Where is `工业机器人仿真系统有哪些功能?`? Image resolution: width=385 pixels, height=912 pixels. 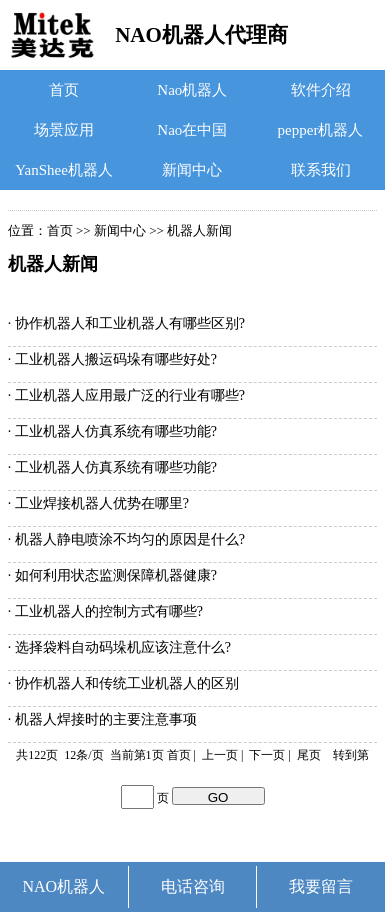 工业机器人仿真系统有哪些功能? is located at coordinates (116, 431).